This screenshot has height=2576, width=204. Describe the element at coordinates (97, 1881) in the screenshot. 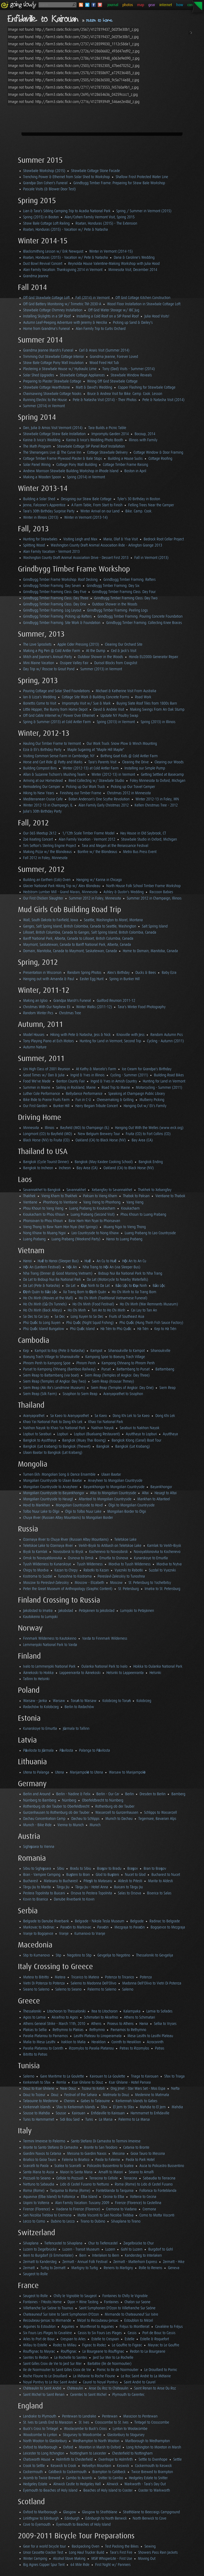

I see `Piteşti to Matasaru` at that location.